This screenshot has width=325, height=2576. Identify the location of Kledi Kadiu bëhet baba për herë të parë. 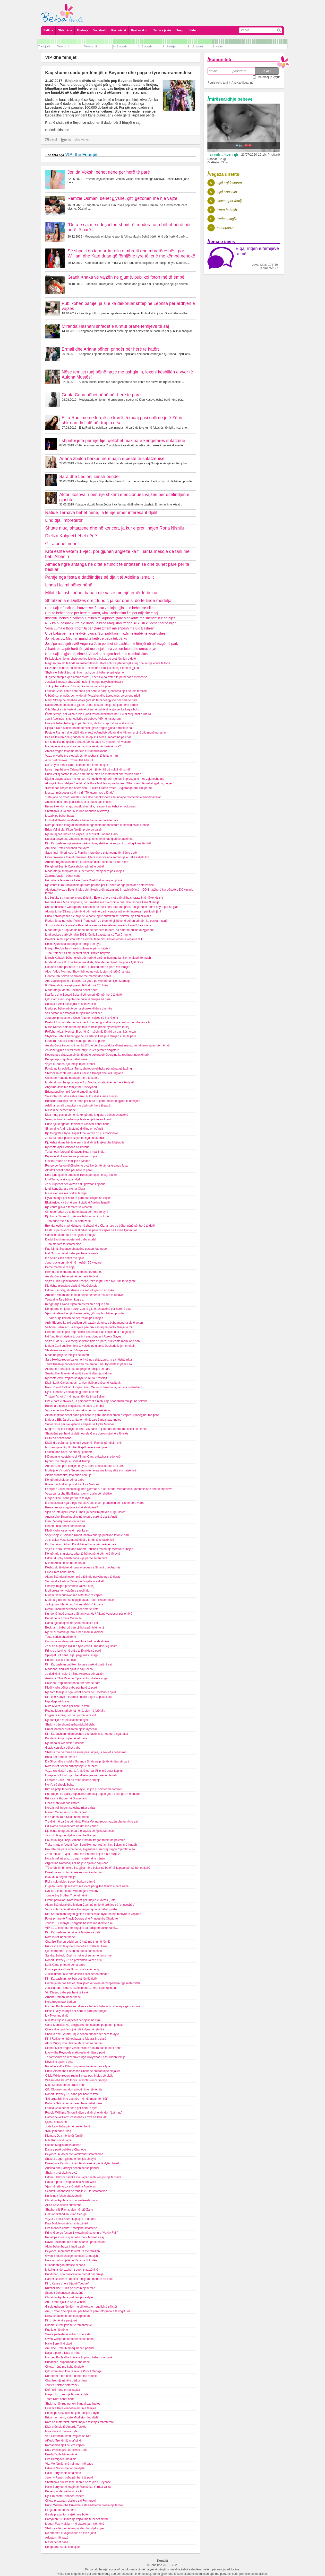
(71, 1687).